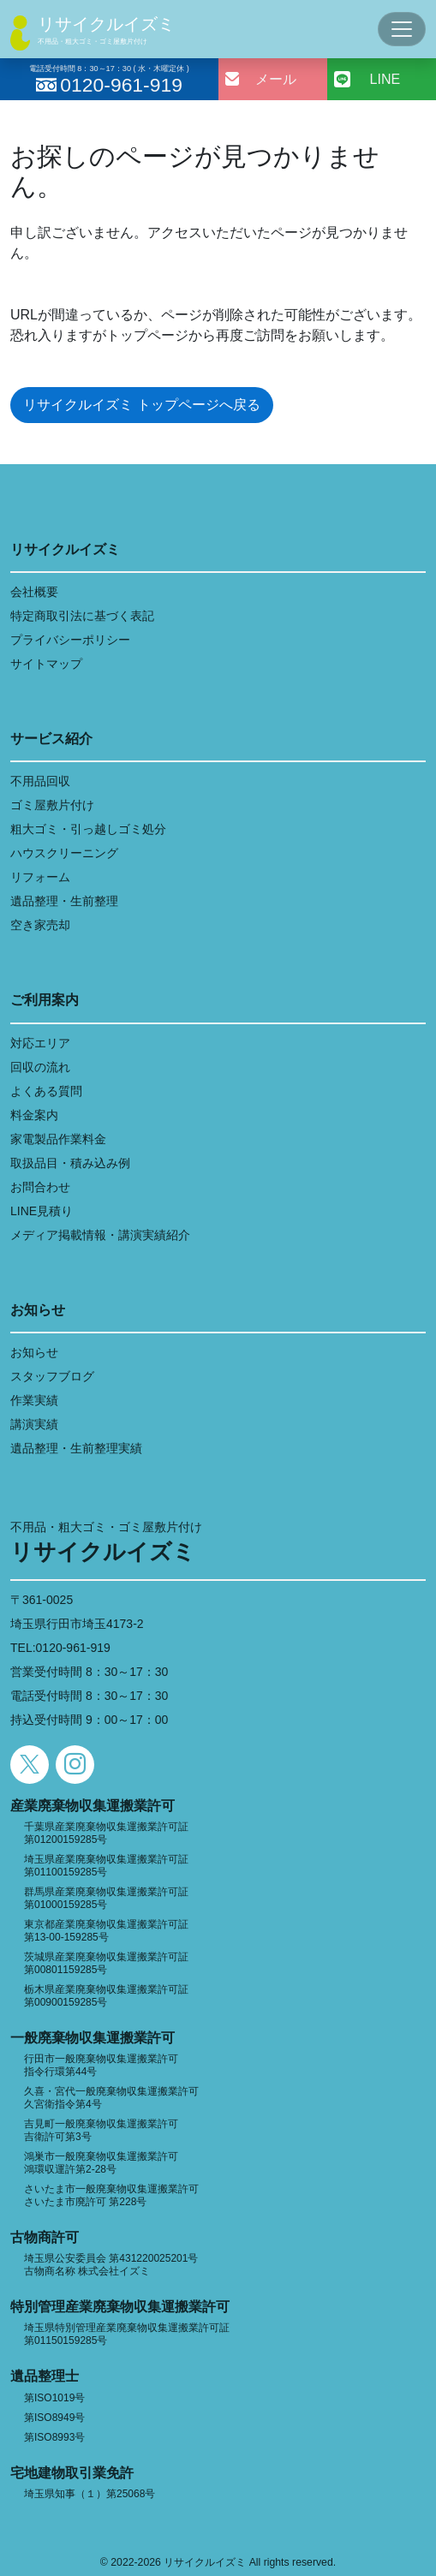 The height and width of the screenshot is (2576, 436). I want to click on 会社概要, so click(34, 592).